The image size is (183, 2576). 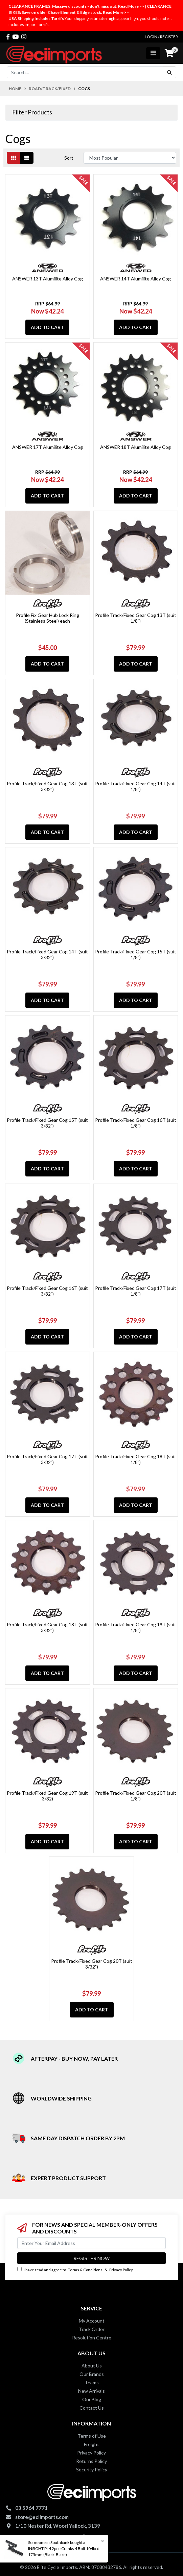 I want to click on [Thumbnail view], so click(x=13, y=158).